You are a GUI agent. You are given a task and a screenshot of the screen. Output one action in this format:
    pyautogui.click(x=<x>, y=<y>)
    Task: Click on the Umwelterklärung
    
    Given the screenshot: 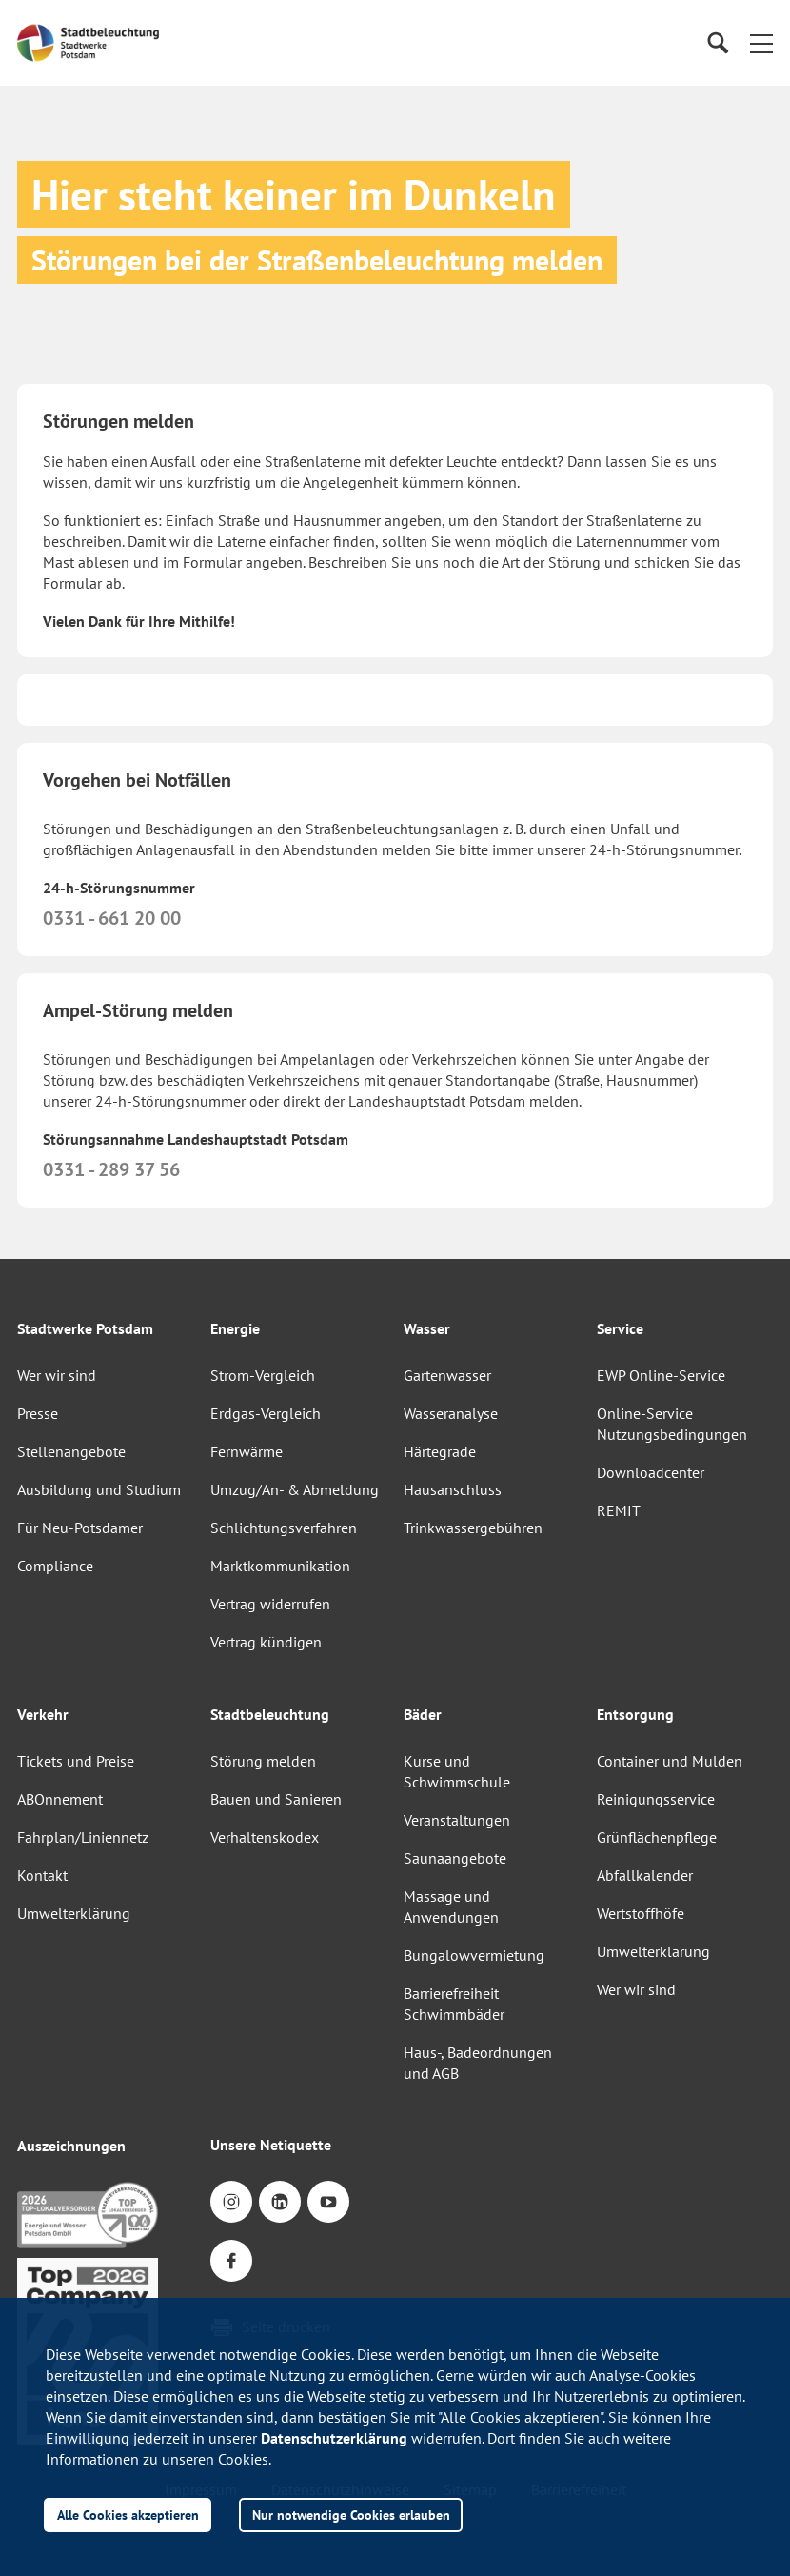 What is the action you would take?
    pyautogui.click(x=73, y=1913)
    